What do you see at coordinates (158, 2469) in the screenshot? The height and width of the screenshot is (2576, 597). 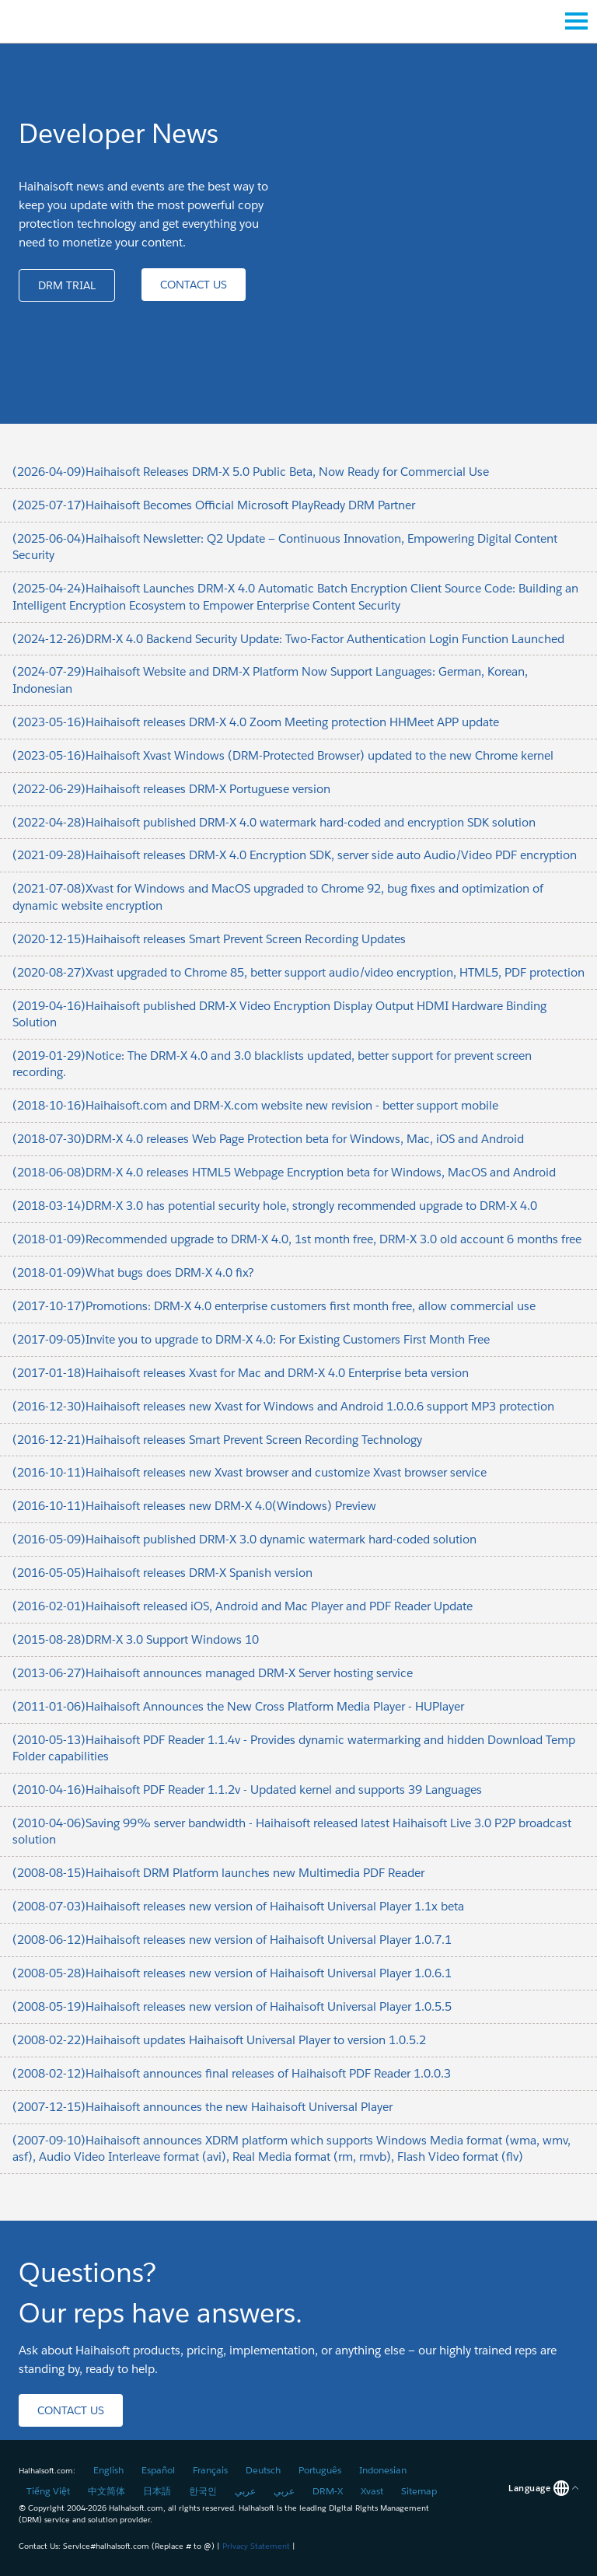 I see `Español` at bounding box center [158, 2469].